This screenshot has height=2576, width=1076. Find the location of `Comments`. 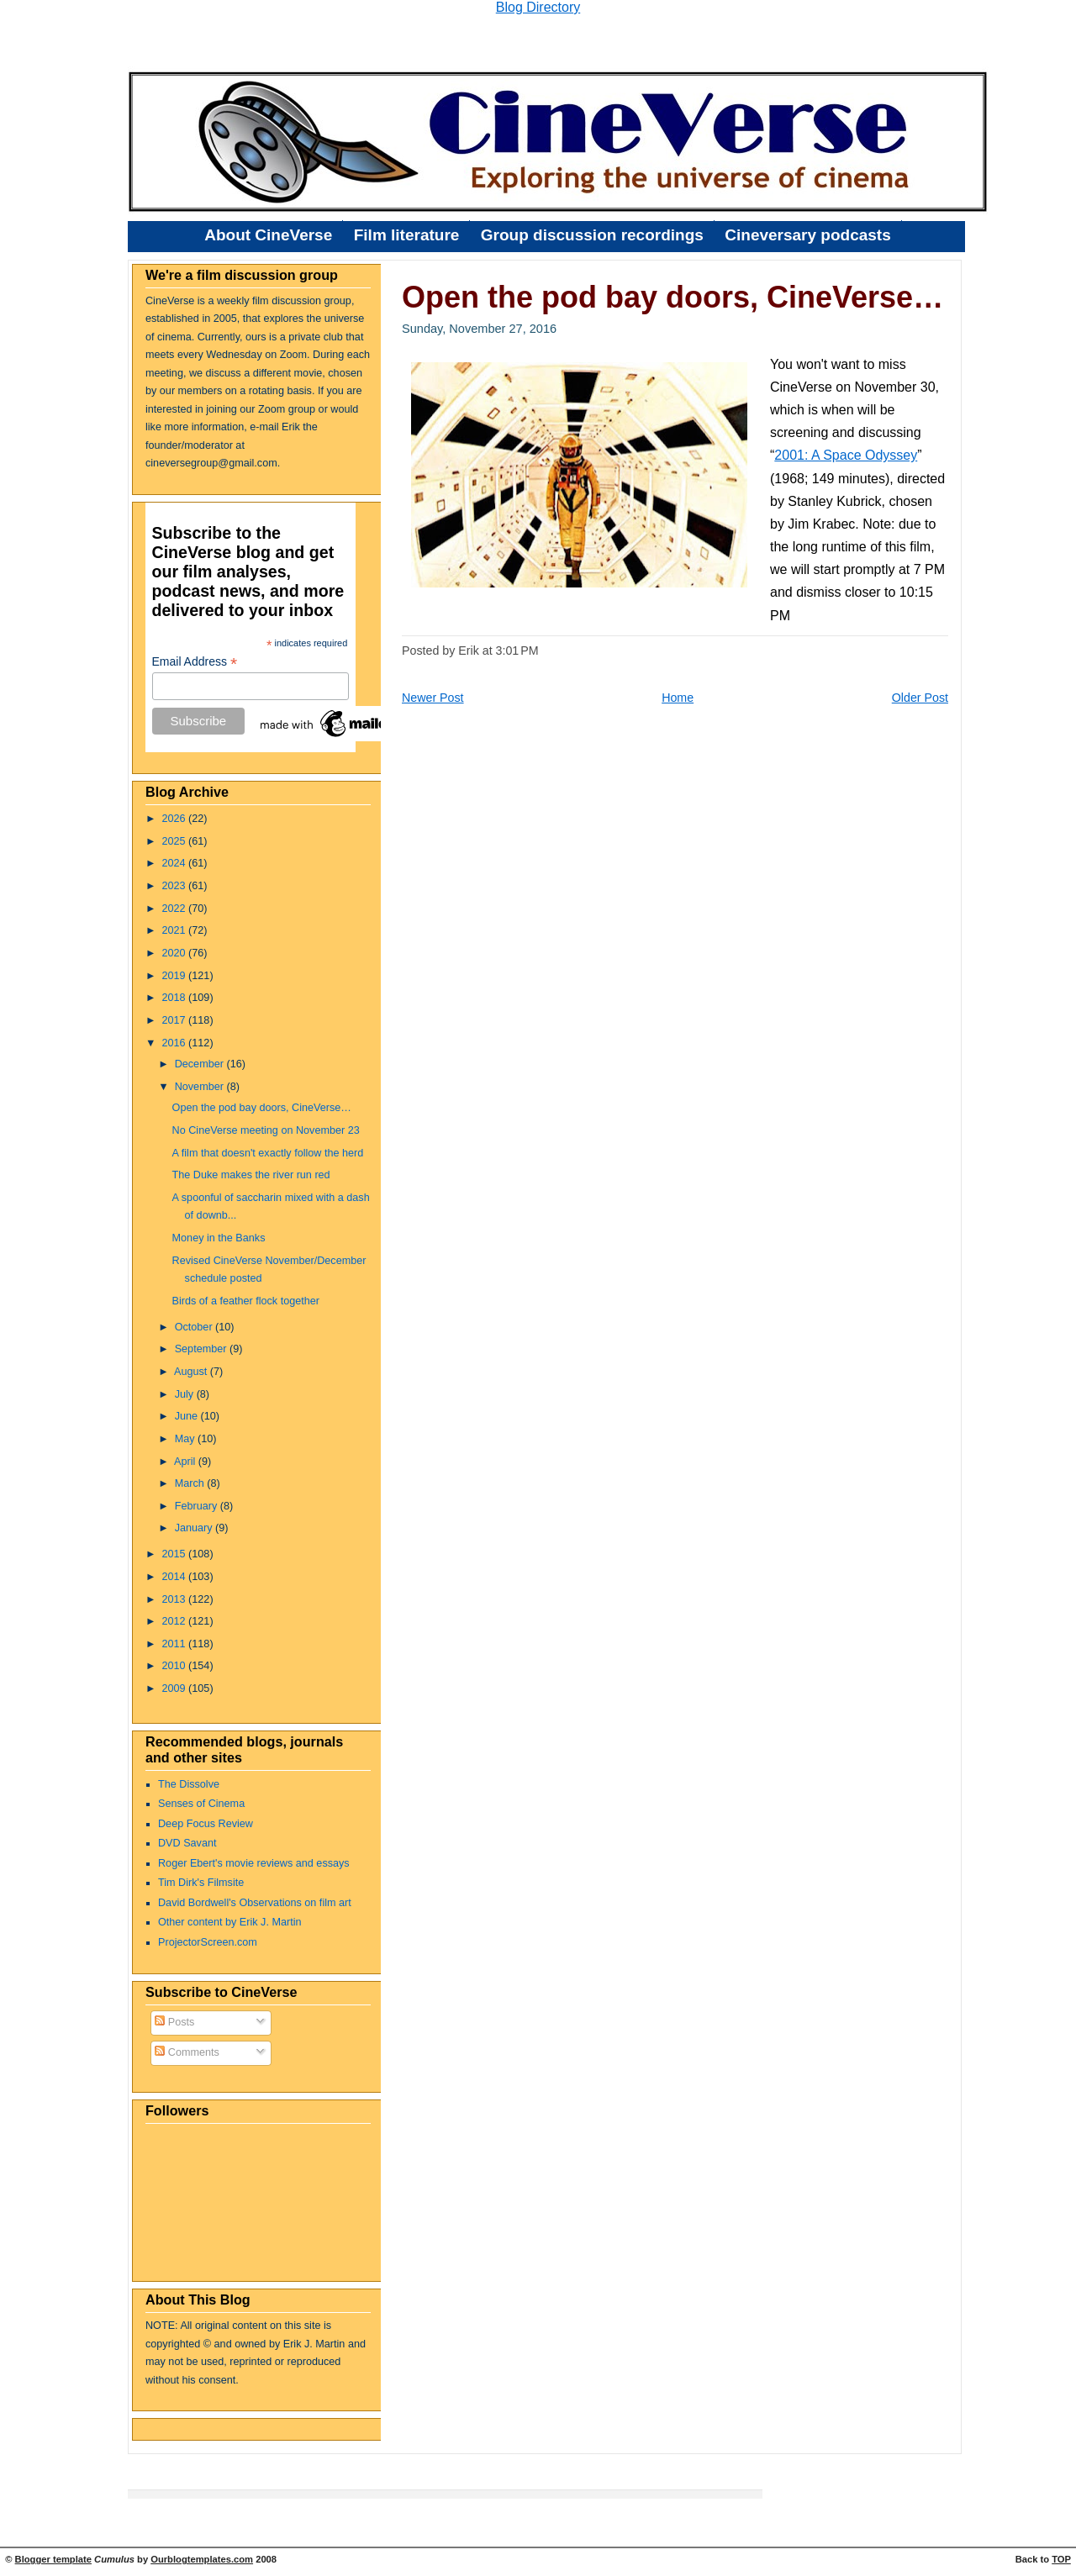

Comments is located at coordinates (187, 2052).